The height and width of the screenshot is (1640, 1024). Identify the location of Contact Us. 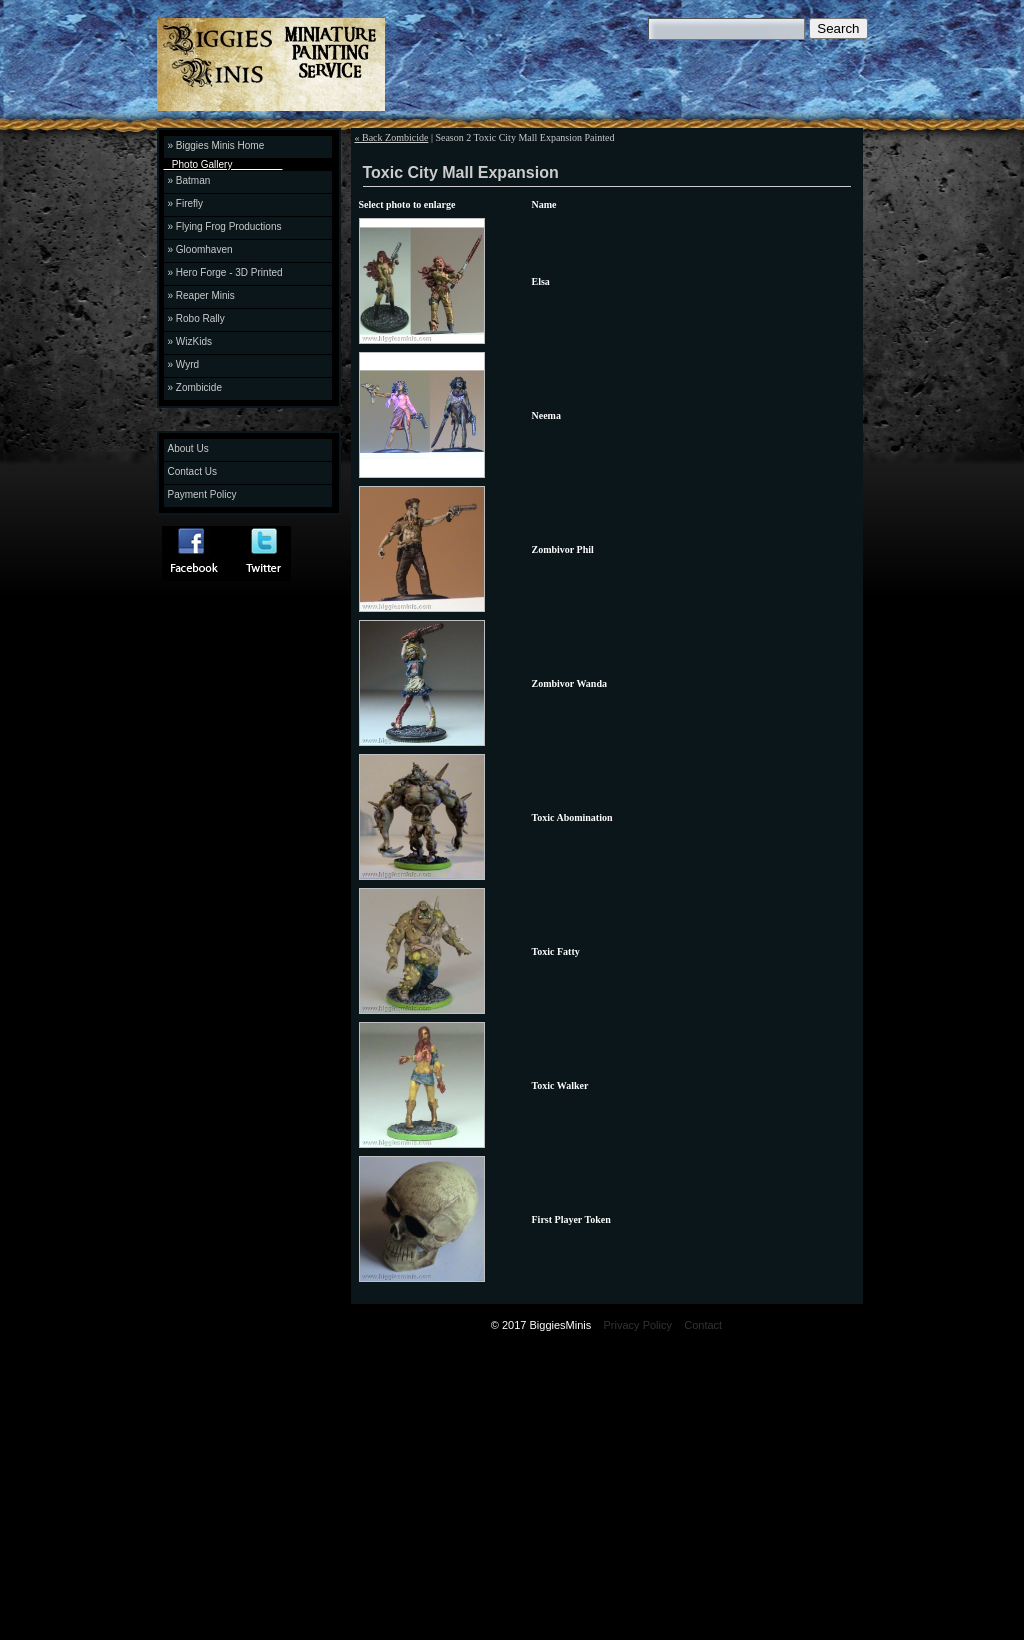
(192, 471).